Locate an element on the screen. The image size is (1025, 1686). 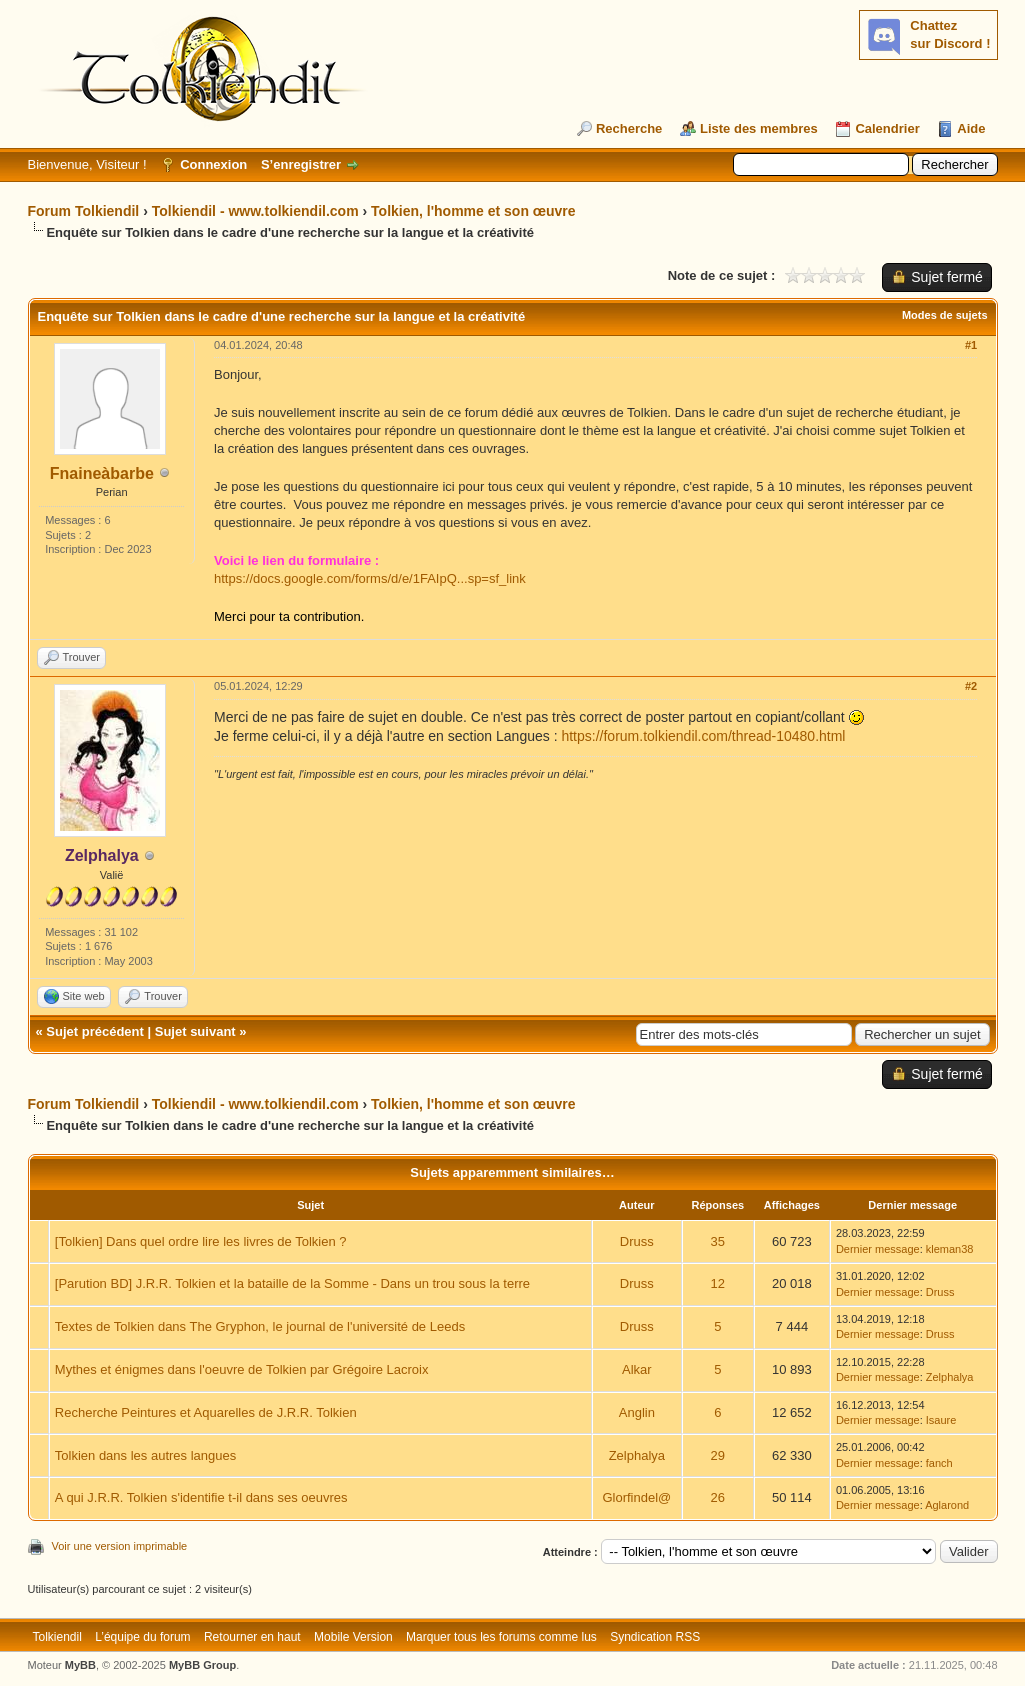
Mobile Version is located at coordinates (353, 1637).